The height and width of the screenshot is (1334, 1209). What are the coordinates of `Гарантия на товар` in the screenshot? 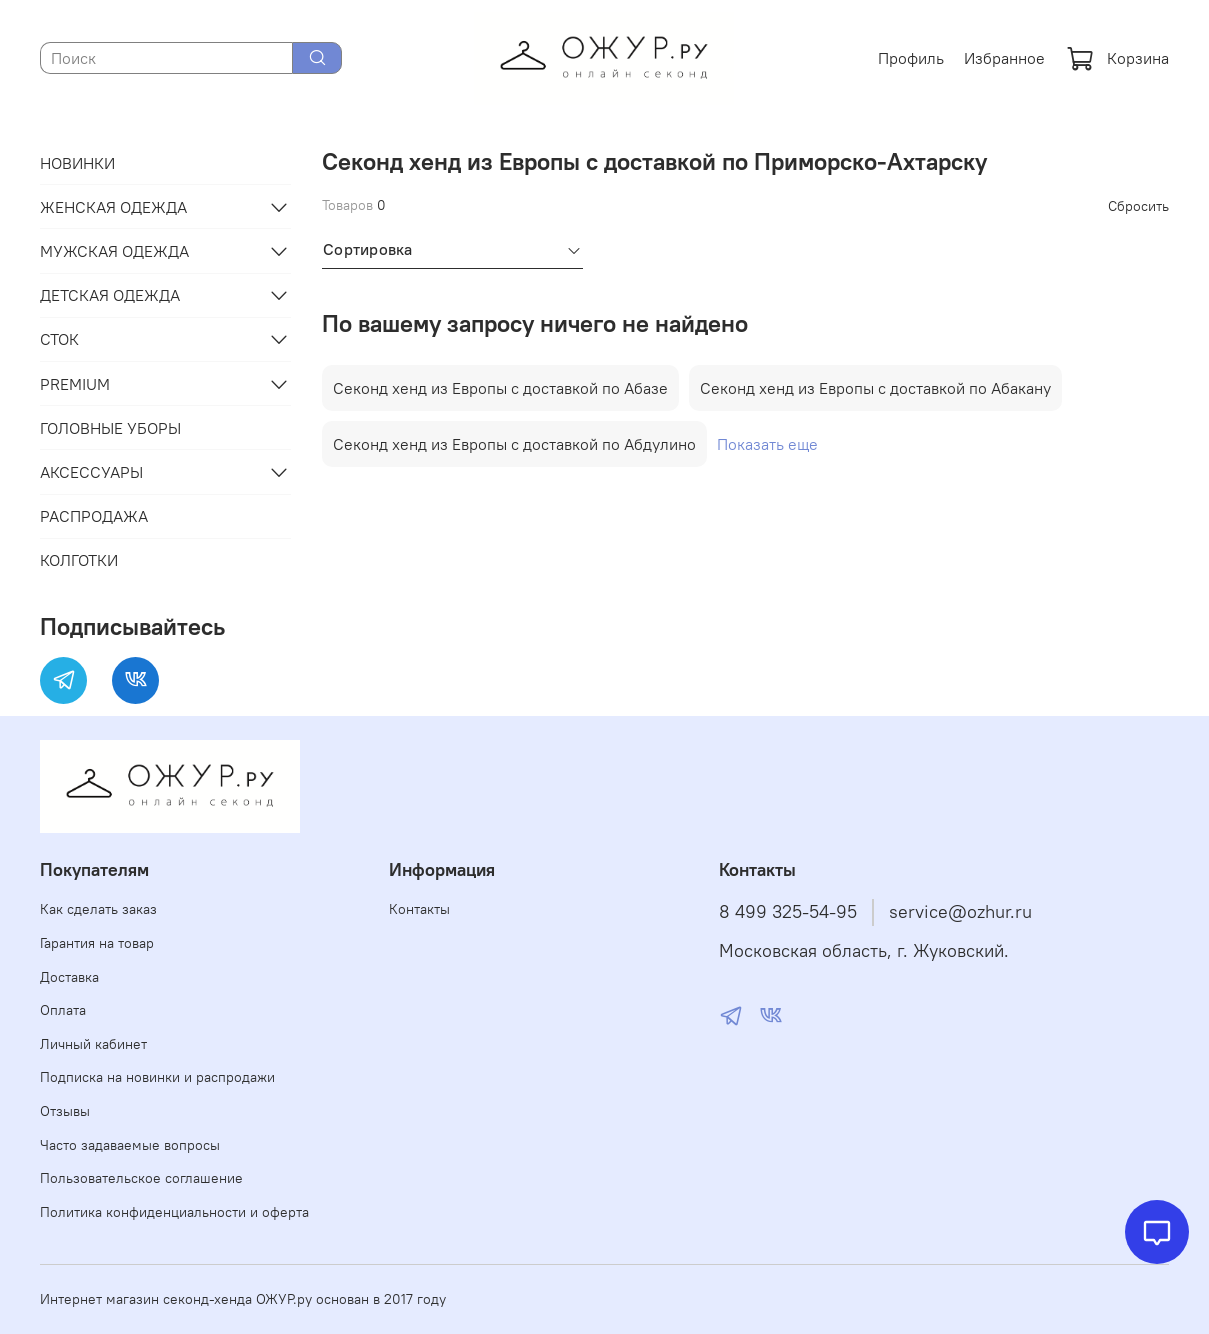 It's located at (97, 943).